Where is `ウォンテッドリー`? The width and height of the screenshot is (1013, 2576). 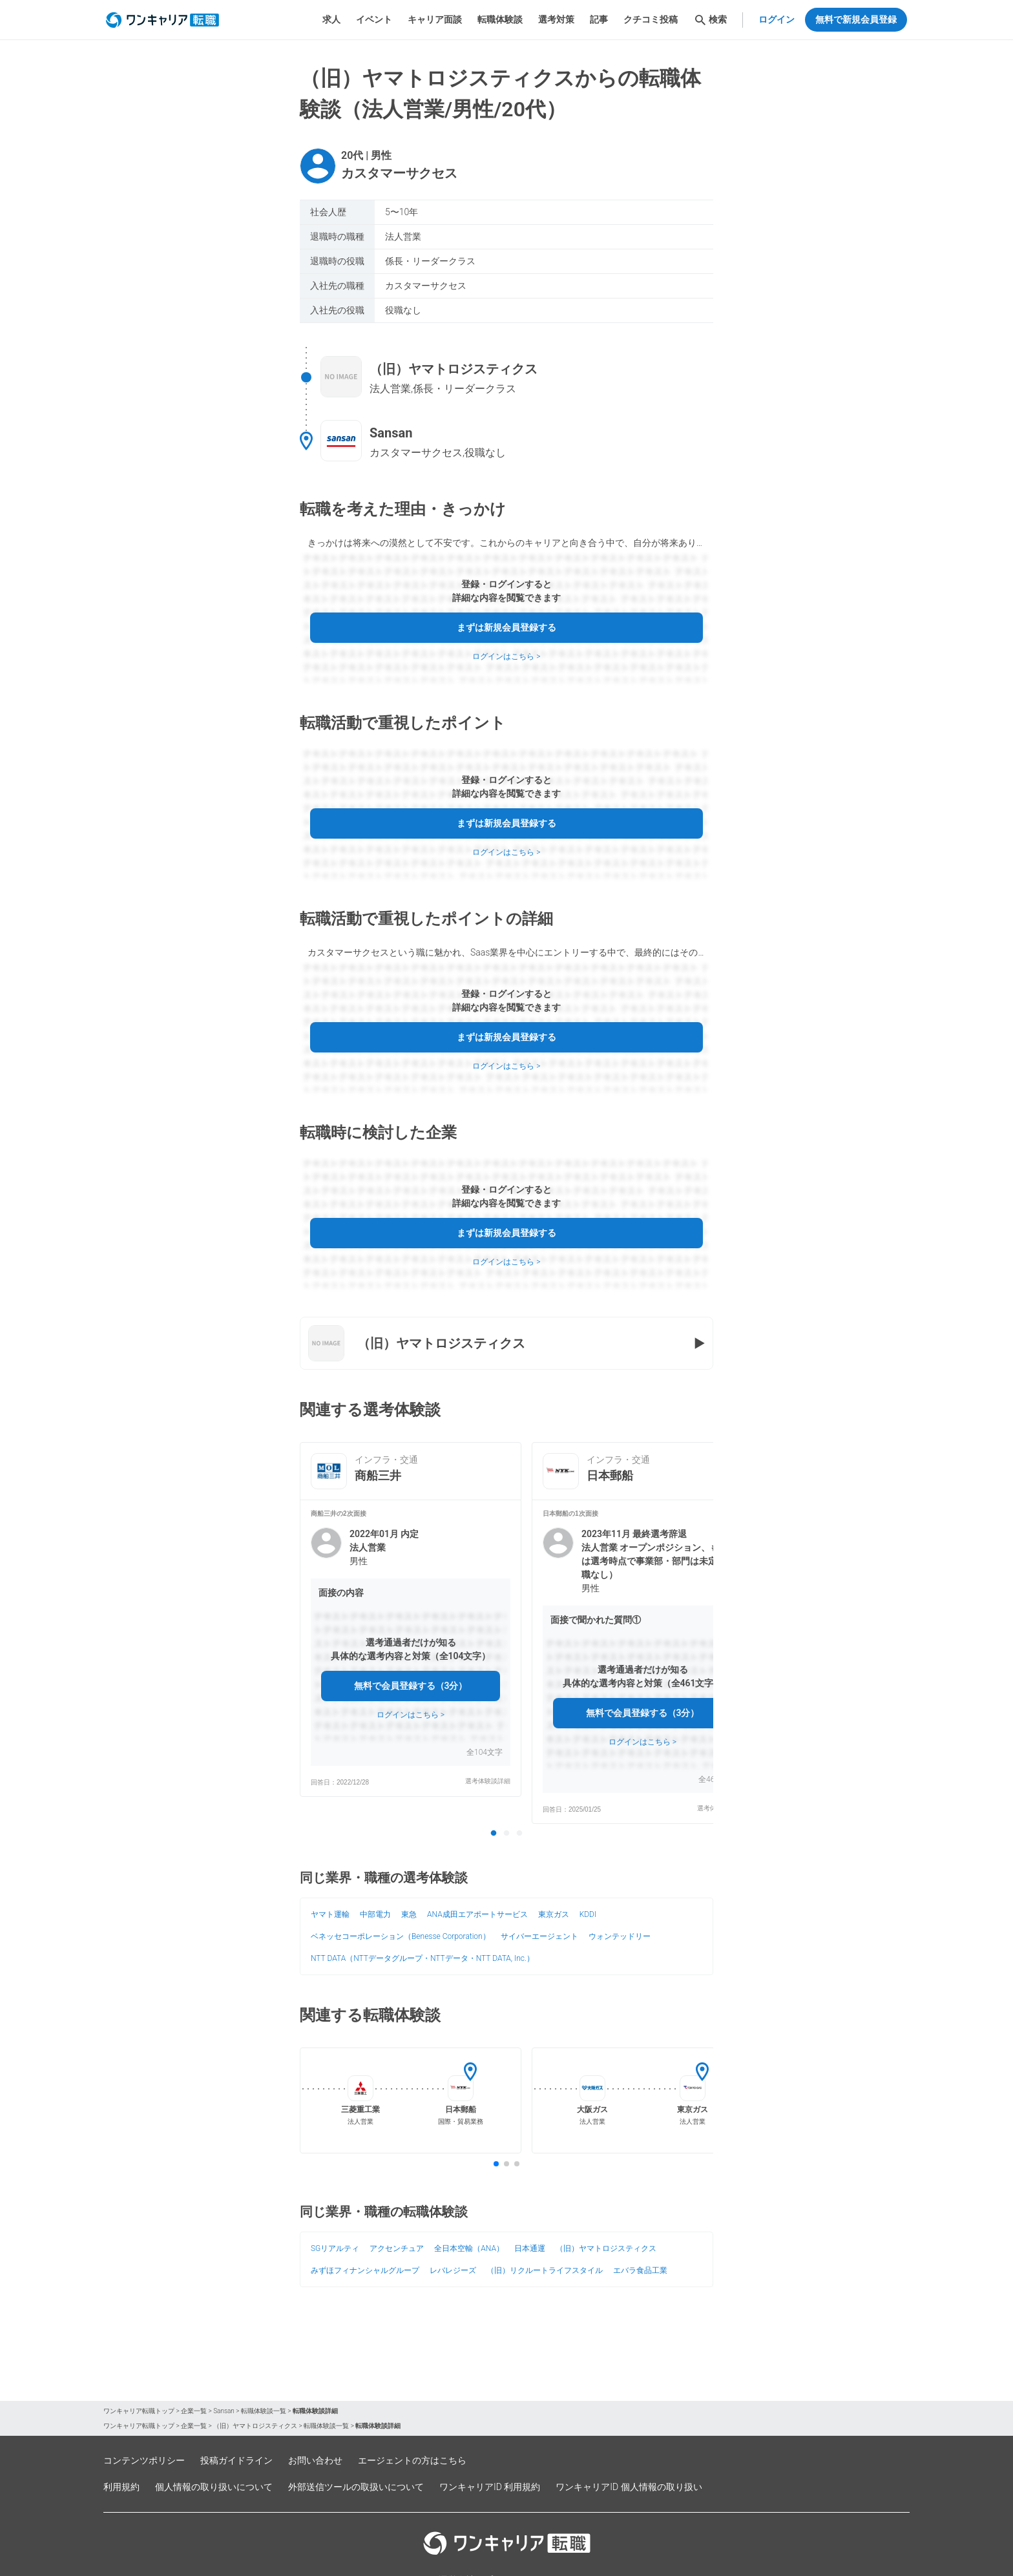
ウォンテッドリー is located at coordinates (620, 1936).